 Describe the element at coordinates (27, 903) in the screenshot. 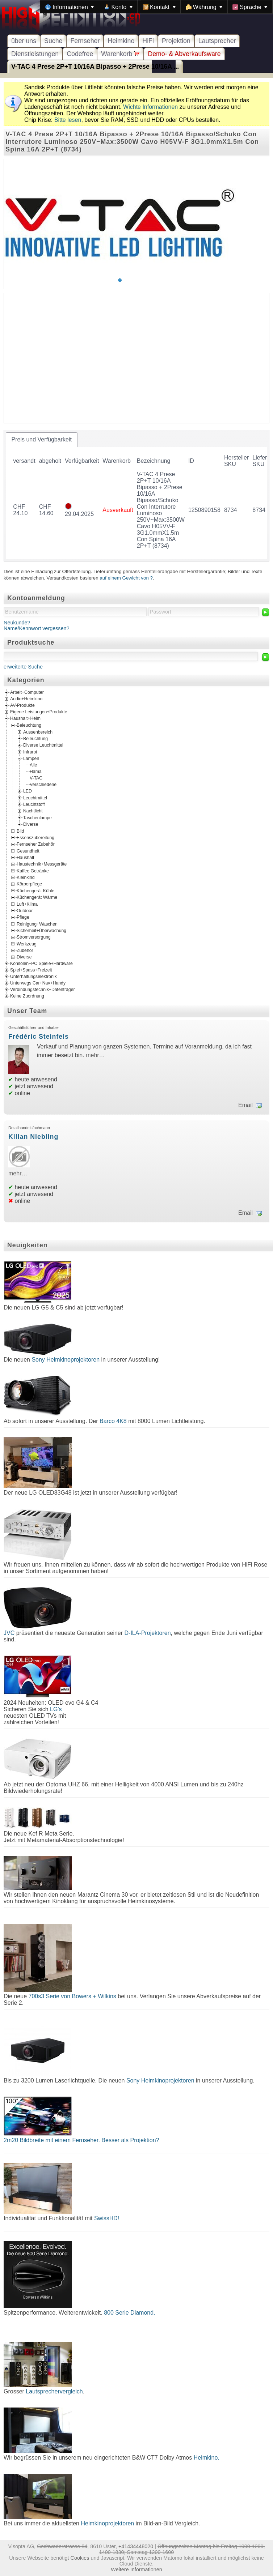

I see `Luft+Klima` at that location.